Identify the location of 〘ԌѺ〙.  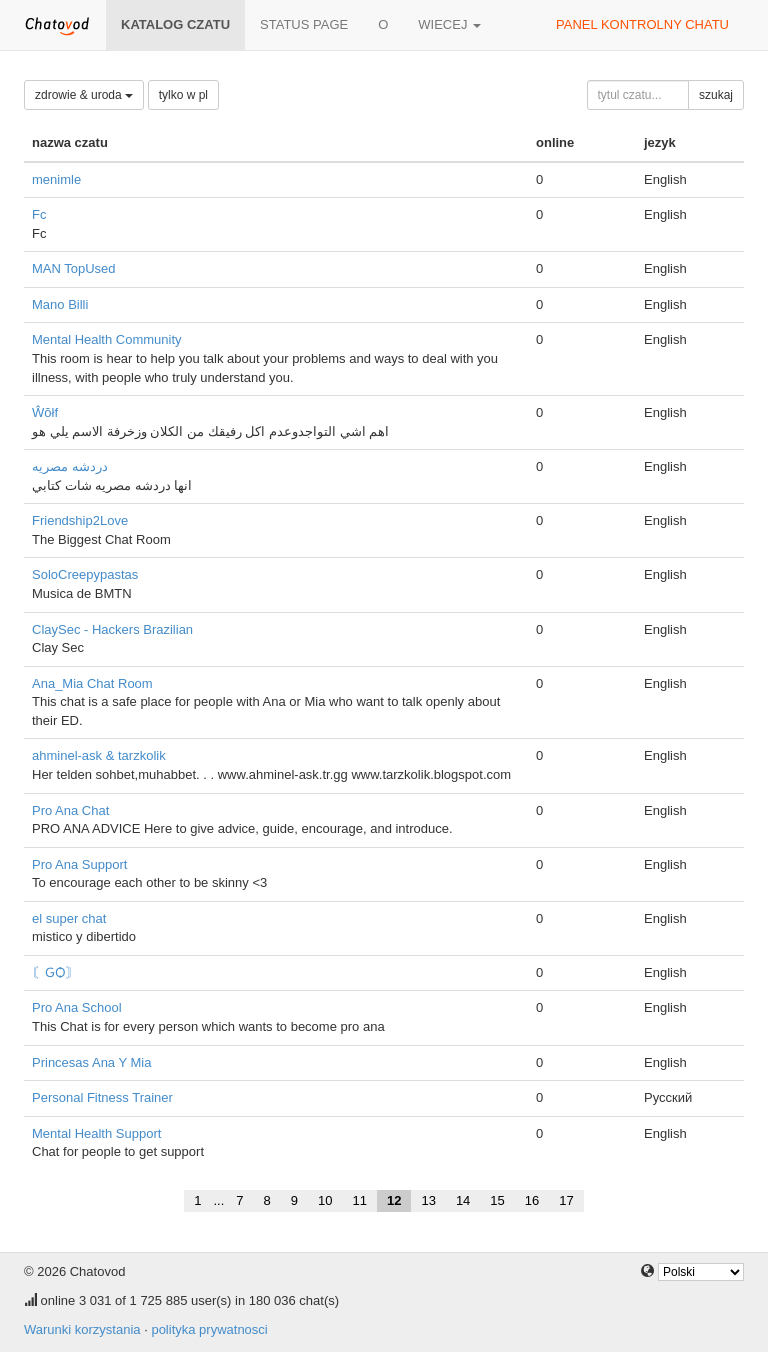
(55, 972).